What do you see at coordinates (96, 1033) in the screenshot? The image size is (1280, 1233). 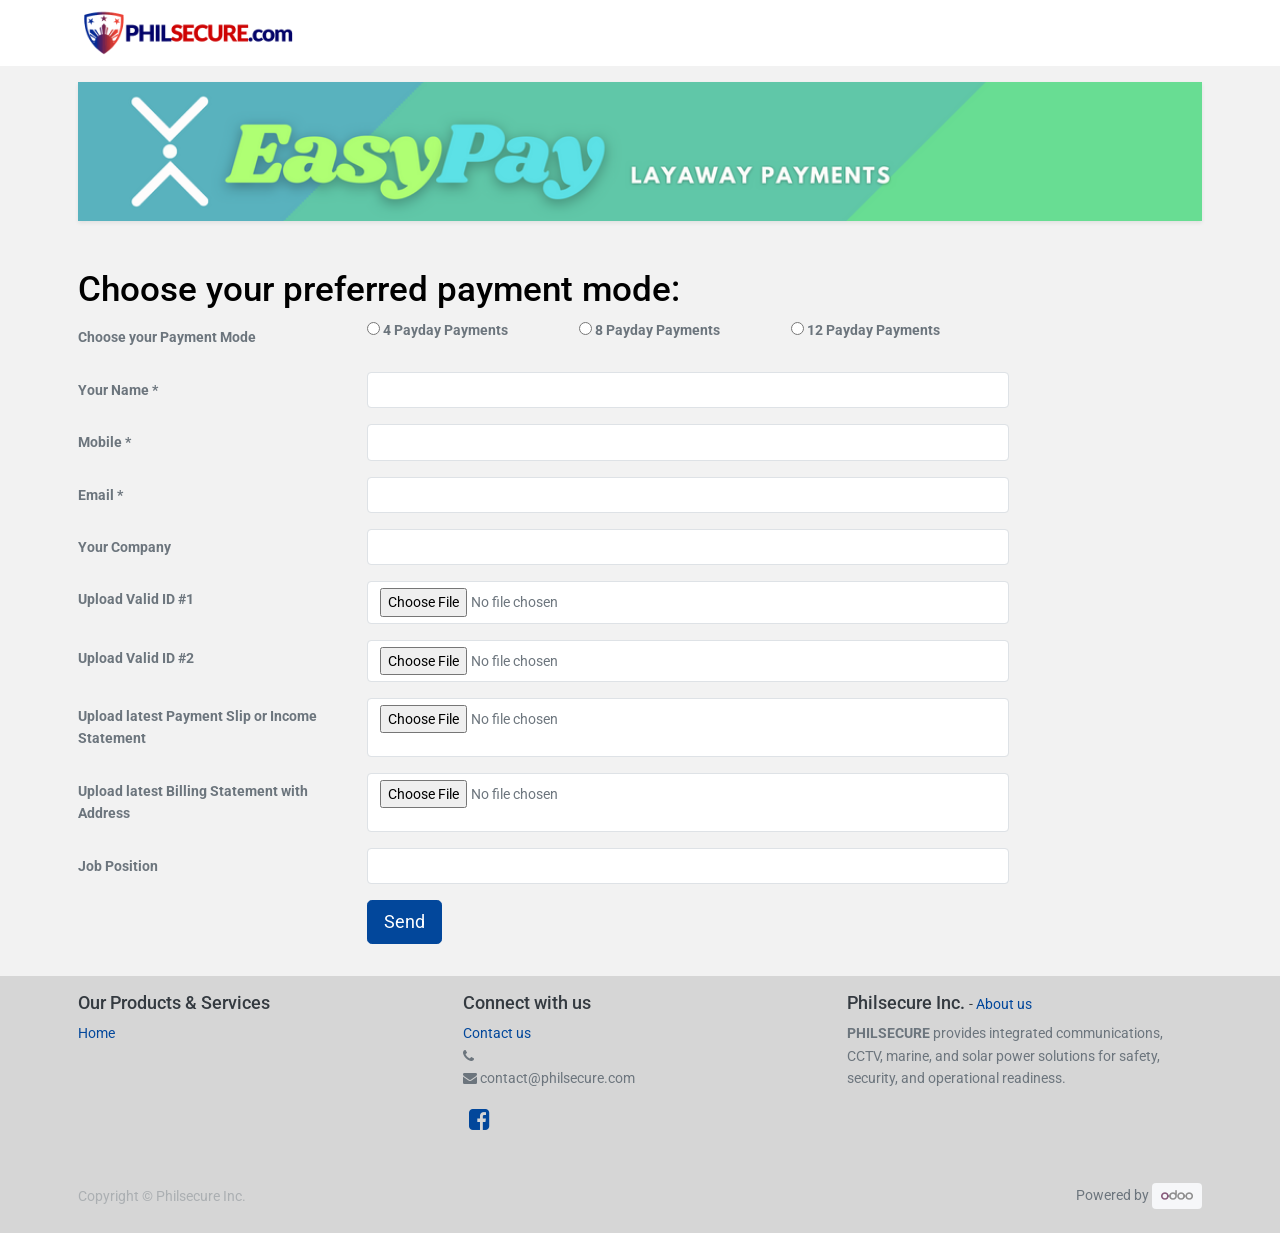 I see `Home` at bounding box center [96, 1033].